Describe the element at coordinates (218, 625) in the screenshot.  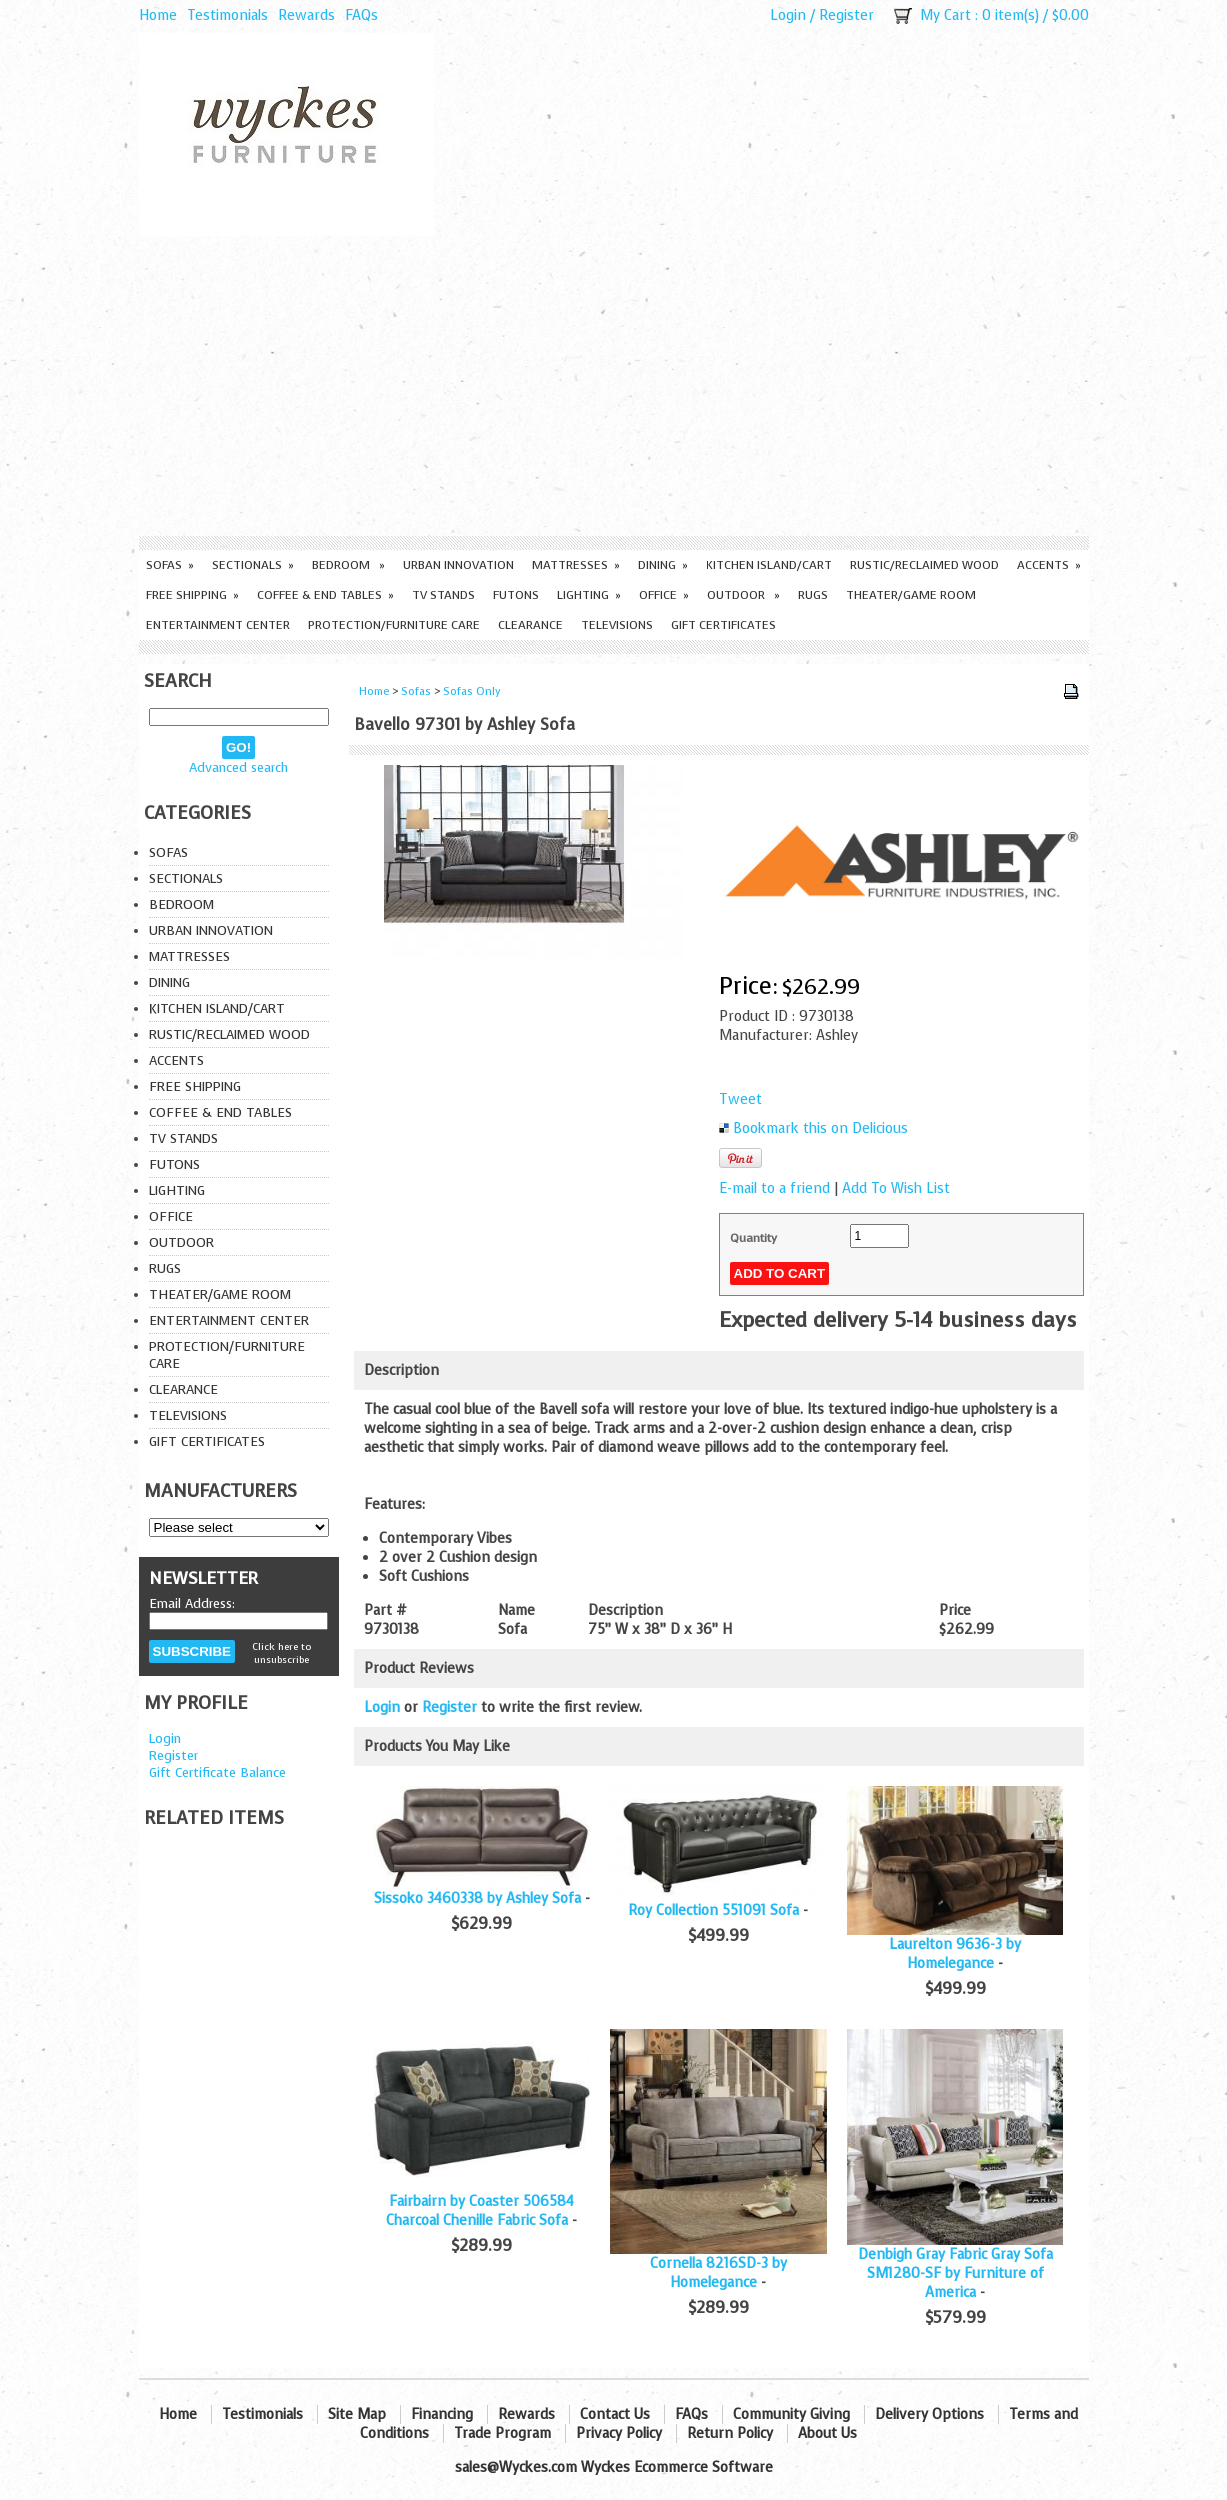
I see `Entertainment Center` at that location.